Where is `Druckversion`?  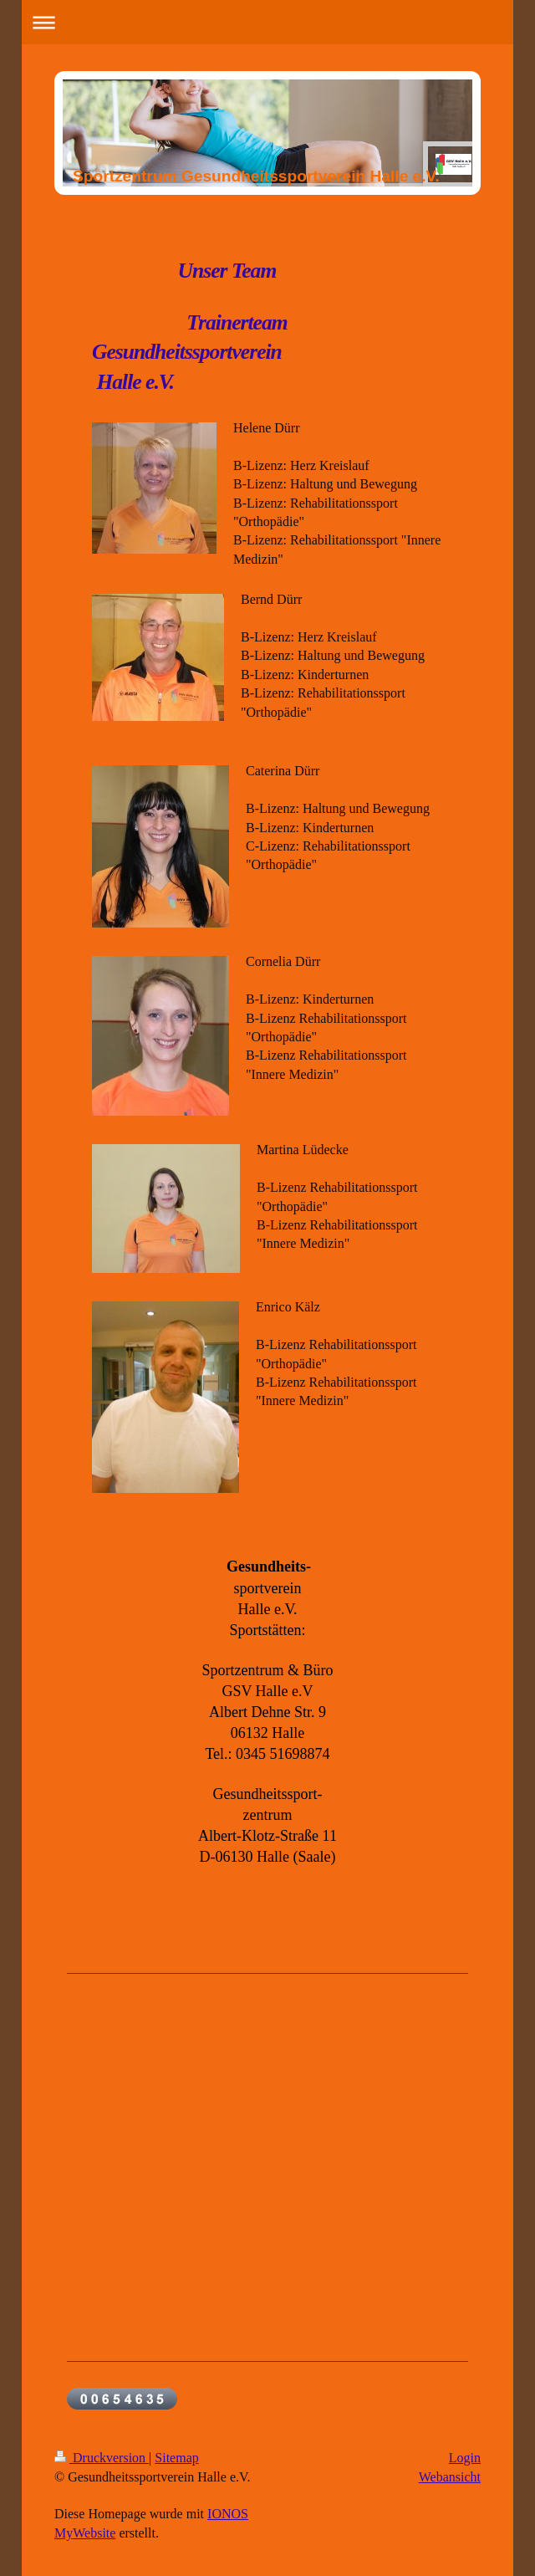
Druckversion is located at coordinates (101, 2458).